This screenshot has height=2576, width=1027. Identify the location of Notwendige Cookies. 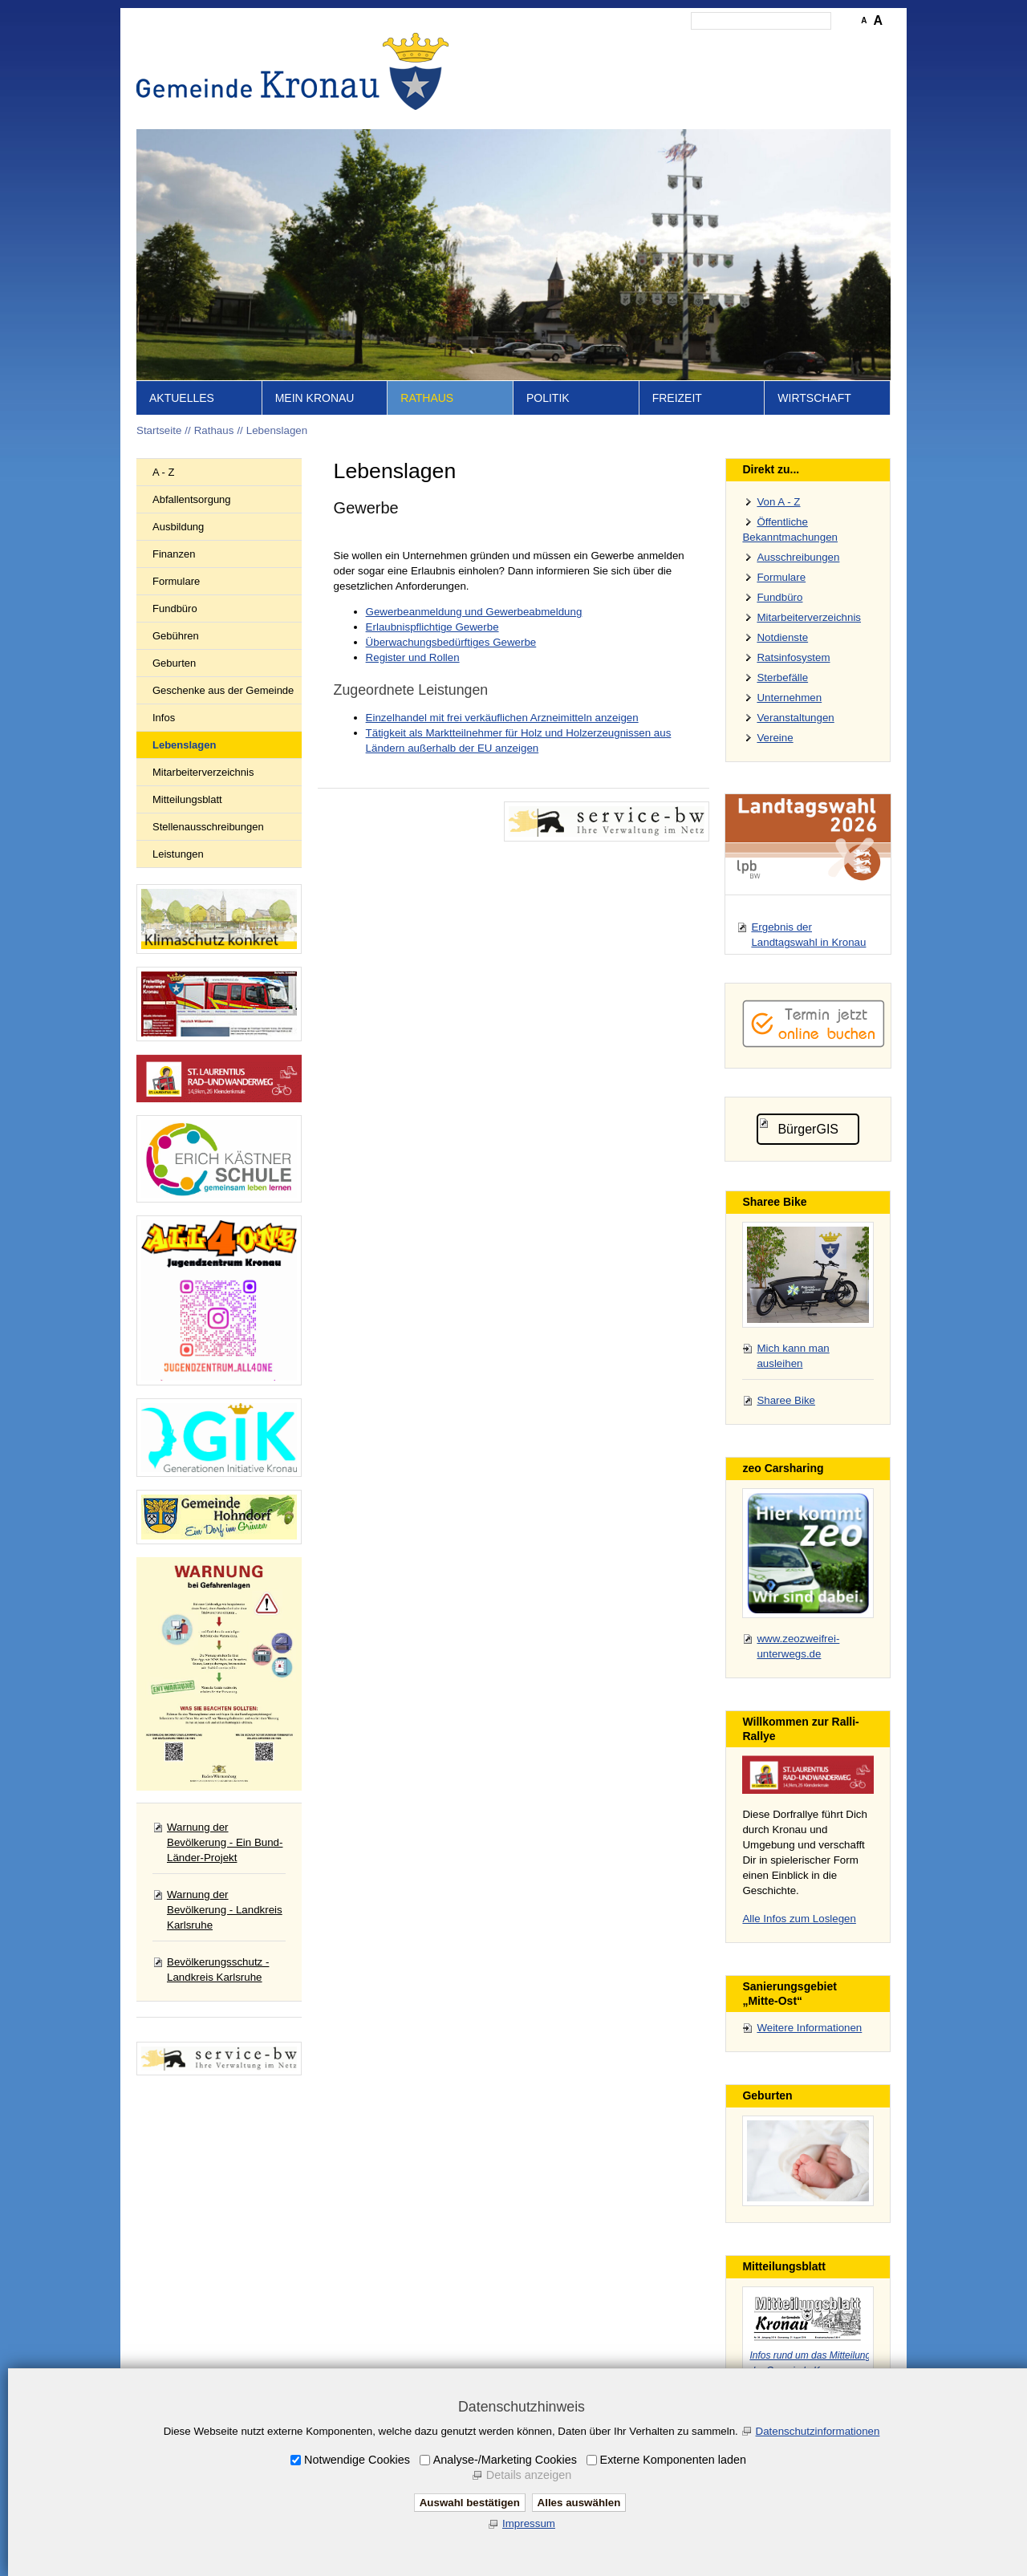
(357, 2459).